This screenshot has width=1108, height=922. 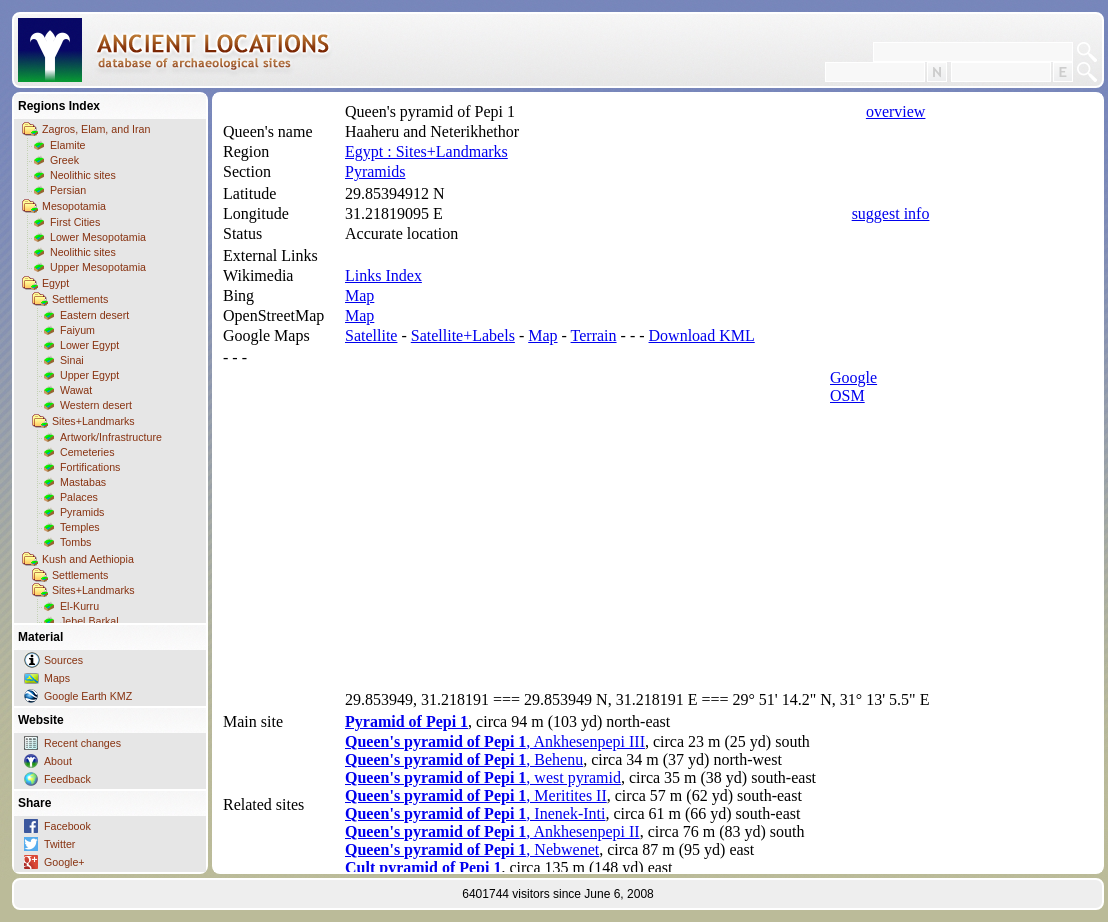 What do you see at coordinates (80, 527) in the screenshot?
I see `Temples` at bounding box center [80, 527].